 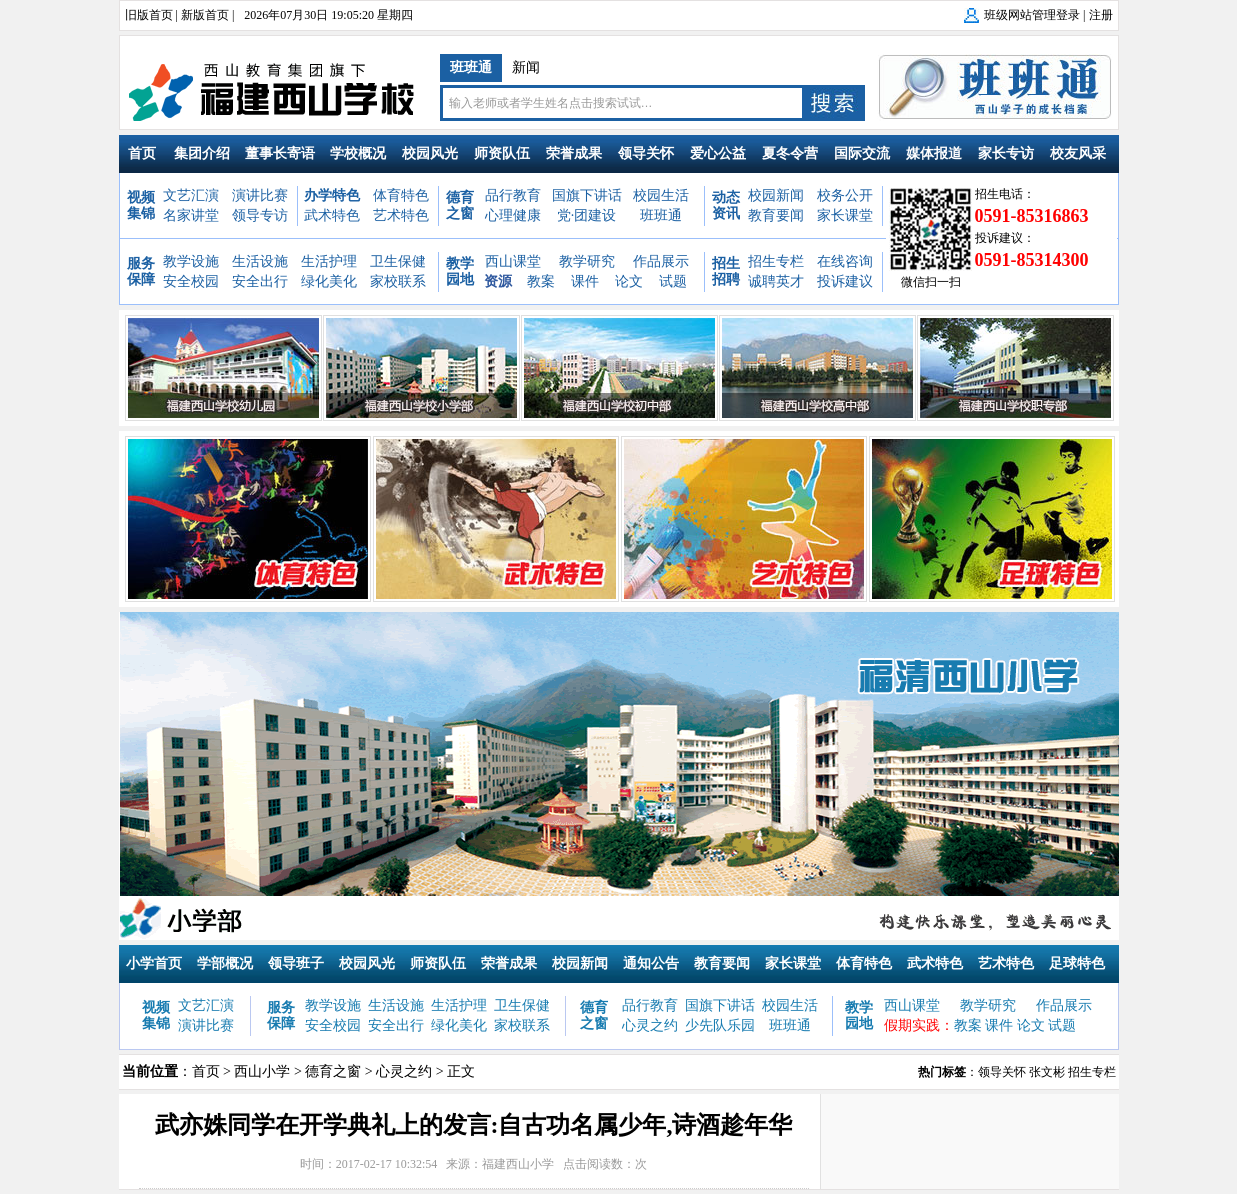 What do you see at coordinates (329, 281) in the screenshot?
I see `绿化美化` at bounding box center [329, 281].